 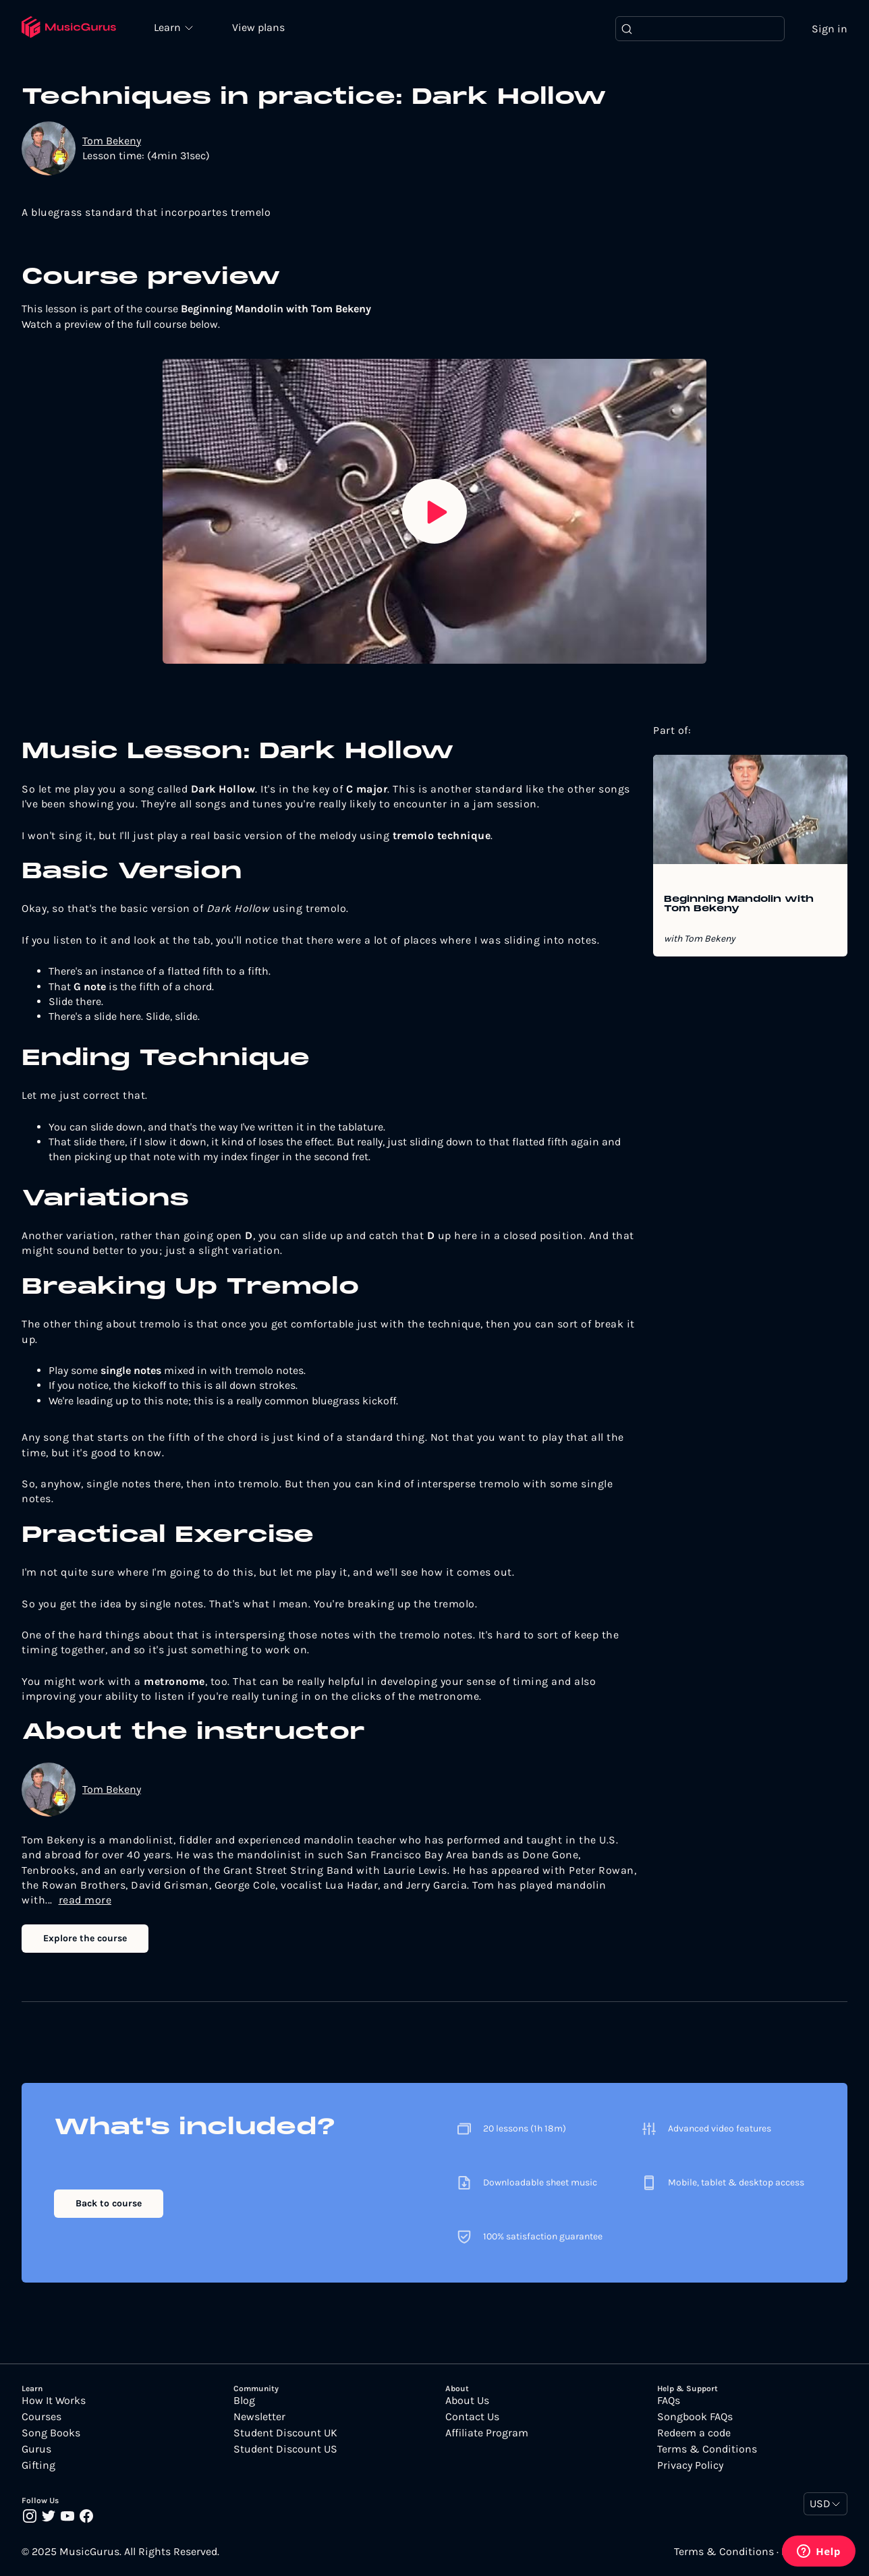 I want to click on View plans, so click(x=259, y=28).